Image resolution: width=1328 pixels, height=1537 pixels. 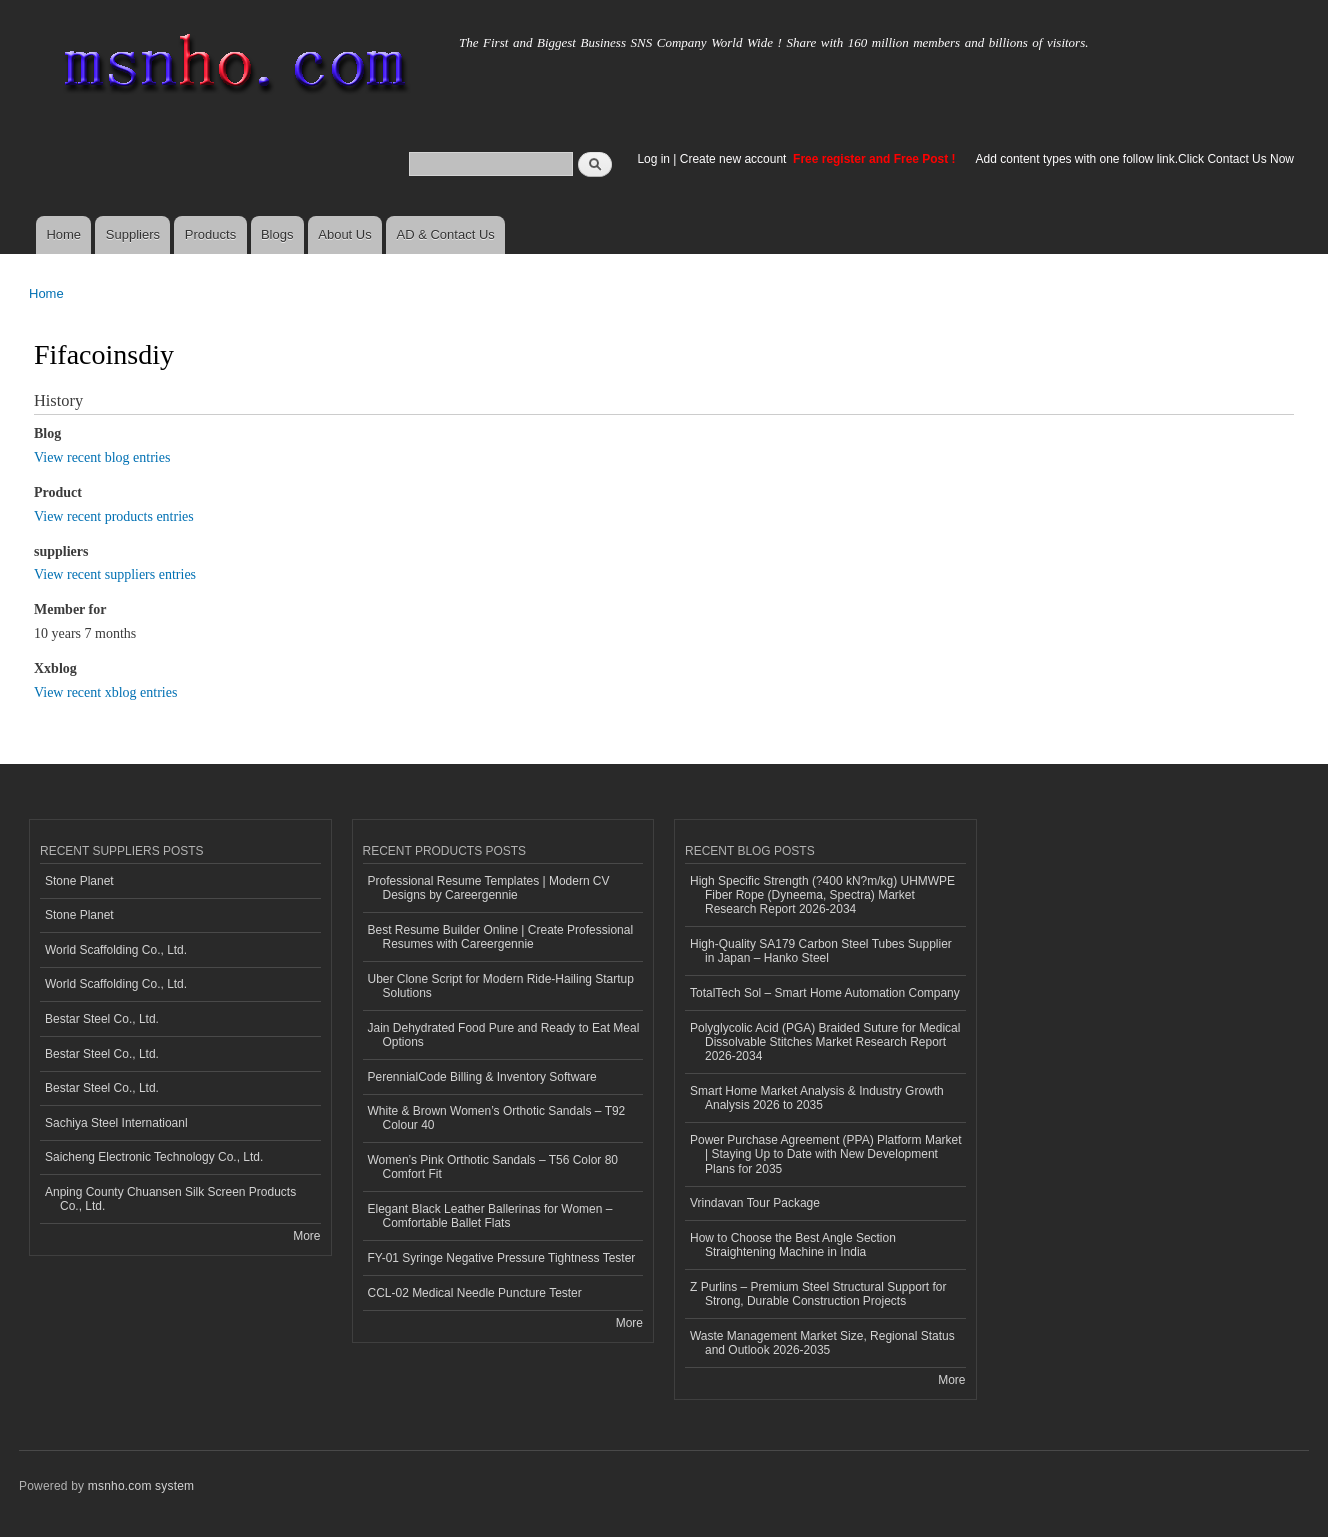 I want to click on More, so click(x=306, y=1236).